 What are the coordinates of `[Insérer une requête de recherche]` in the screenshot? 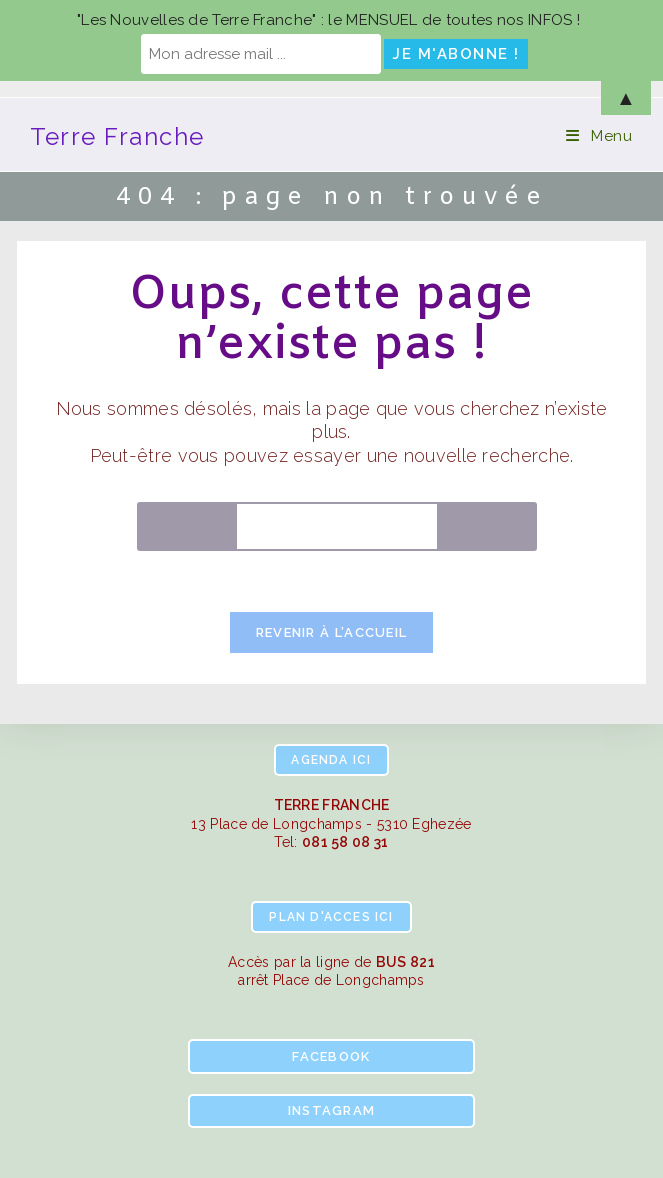 It's located at (337, 526).